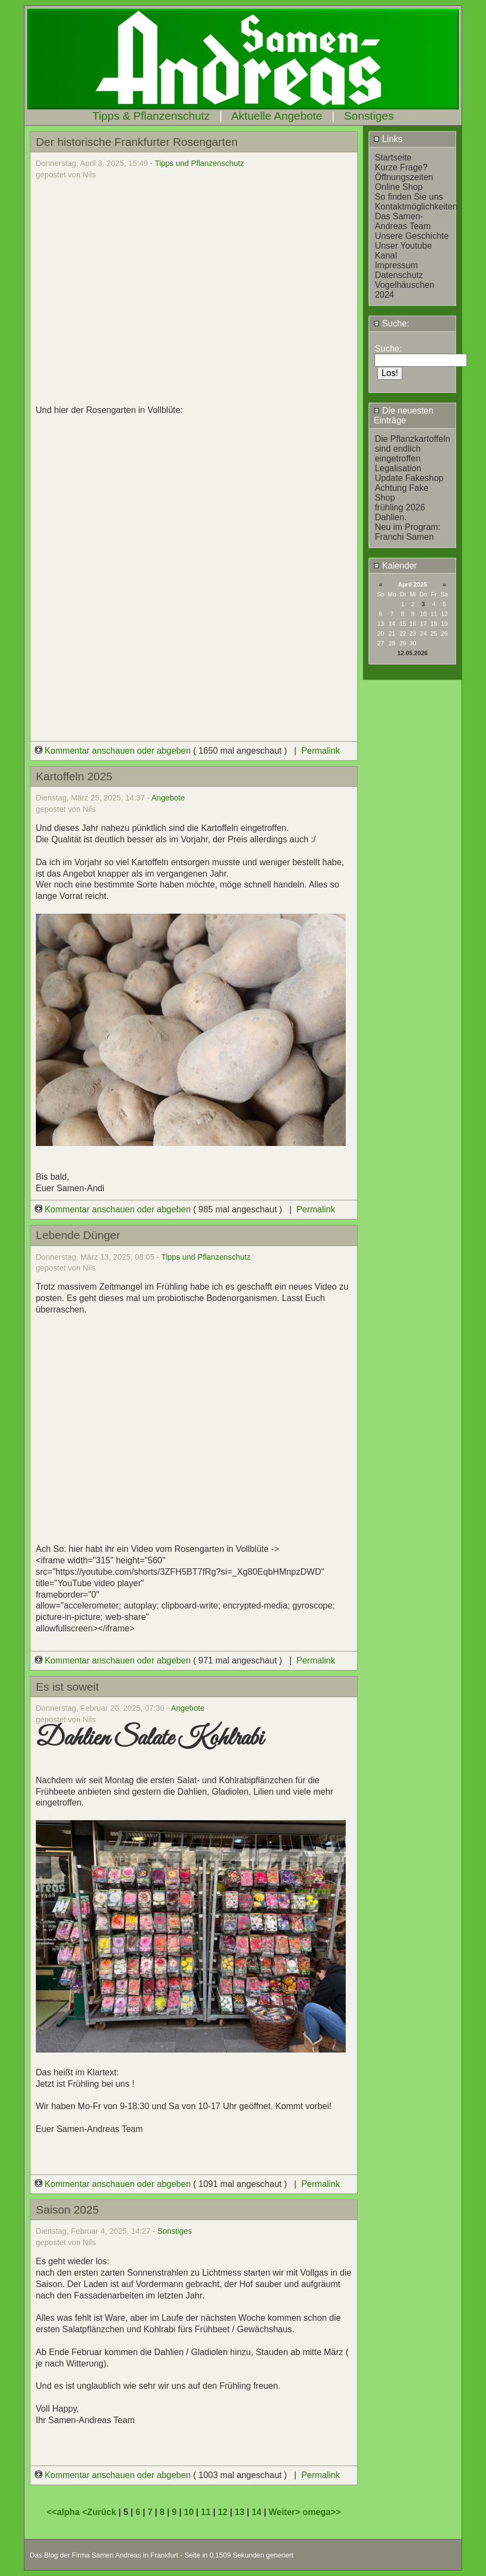 The image size is (486, 2576). Describe the element at coordinates (395, 565) in the screenshot. I see `Kalender` at that location.